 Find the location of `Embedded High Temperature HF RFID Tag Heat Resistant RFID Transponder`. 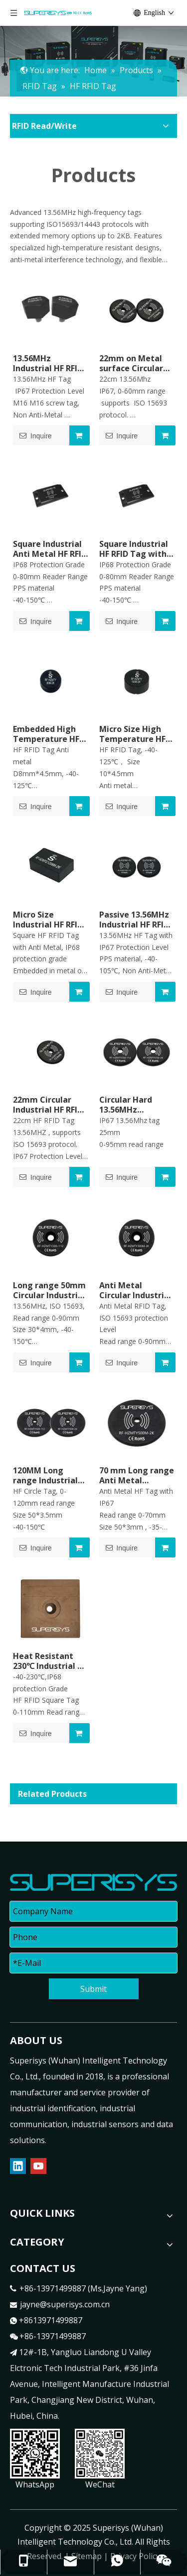

Embedded High Temperature HF RFID Tag Heat Resistant RFID Transponder is located at coordinates (46, 734).